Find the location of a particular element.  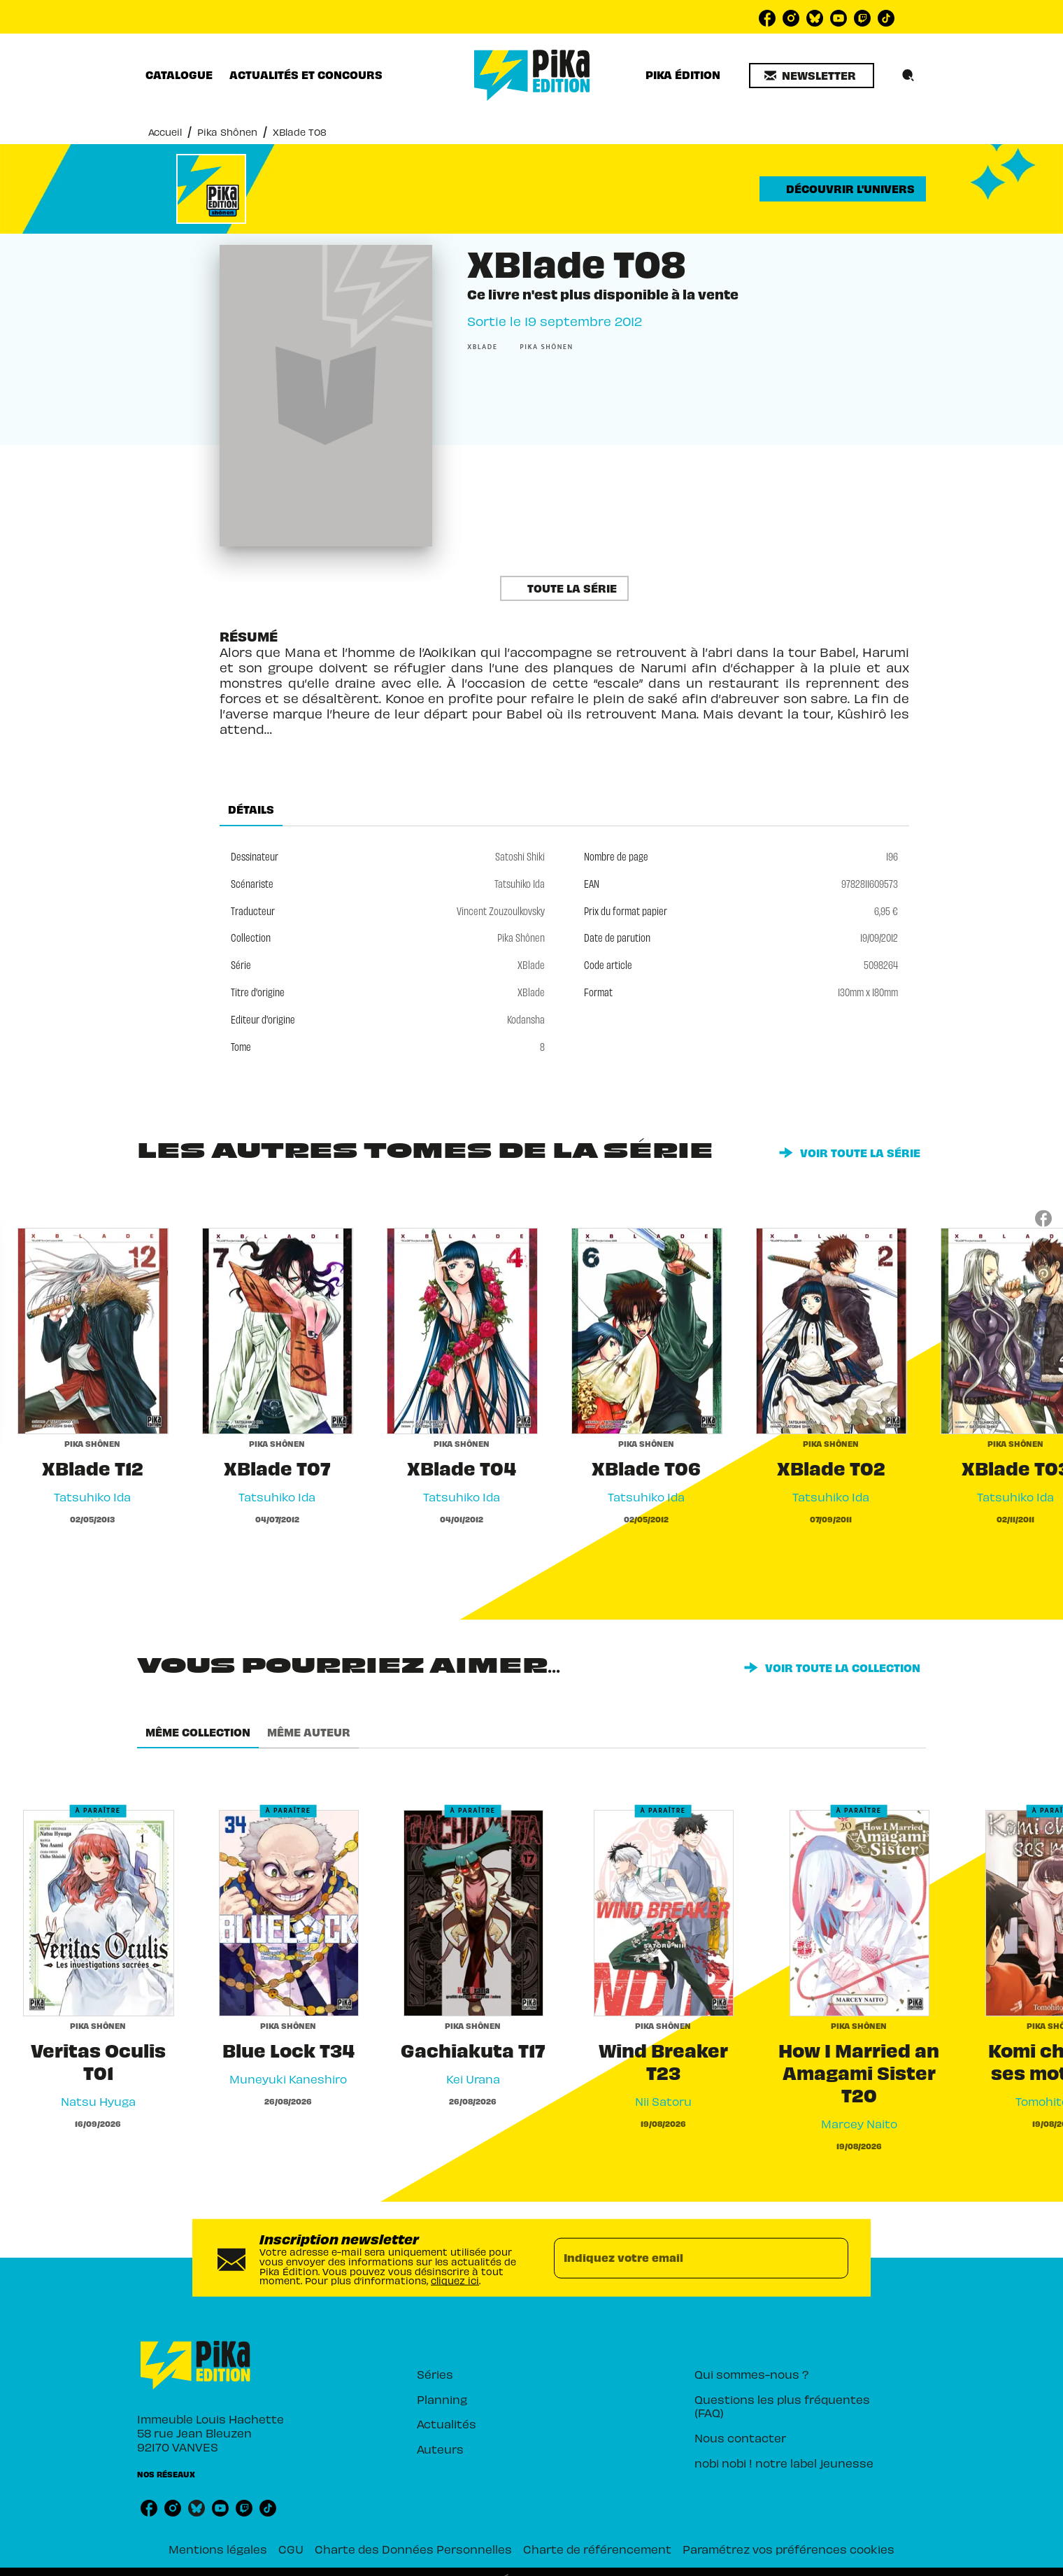

CGU is located at coordinates (291, 2549).